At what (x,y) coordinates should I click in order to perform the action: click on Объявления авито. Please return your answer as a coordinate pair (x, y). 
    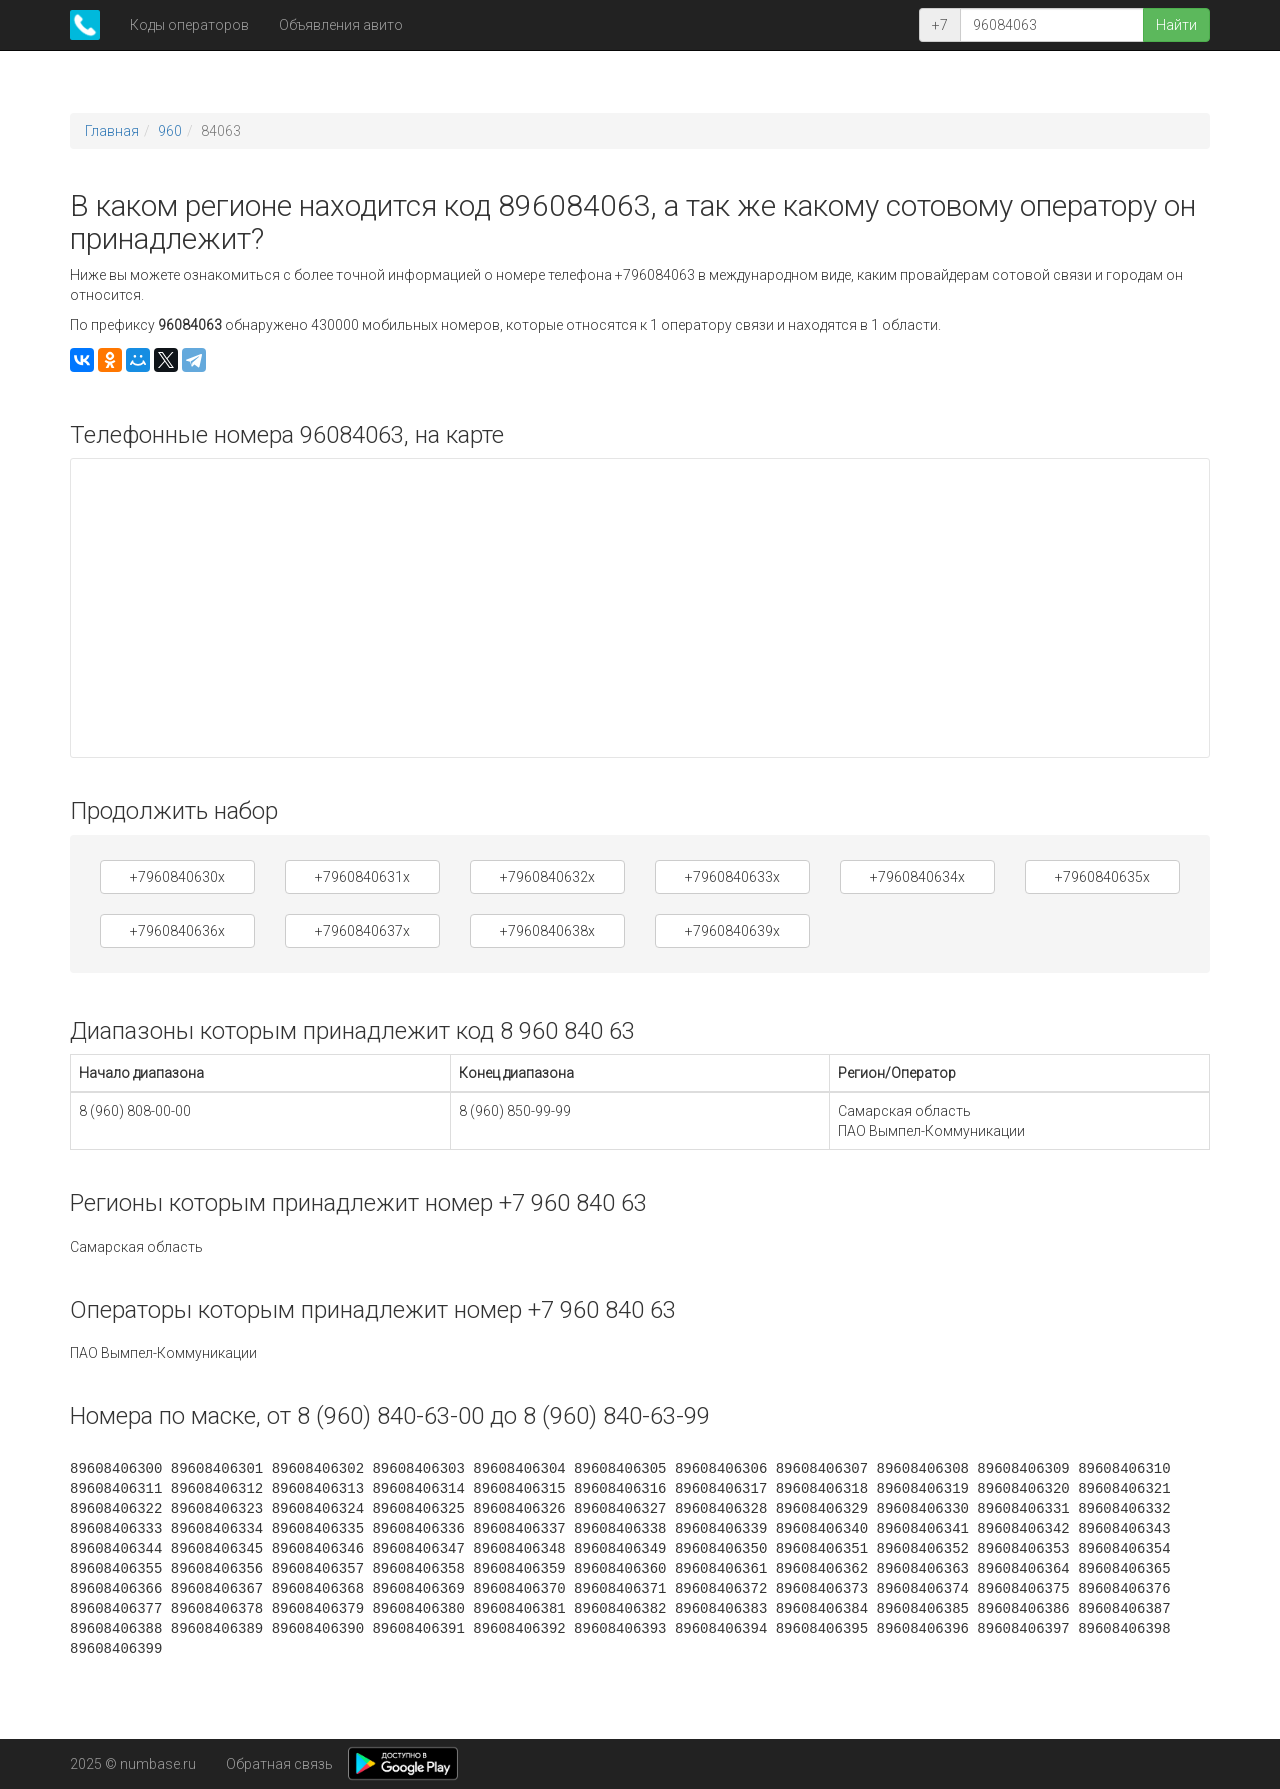
    Looking at the image, I should click on (341, 25).